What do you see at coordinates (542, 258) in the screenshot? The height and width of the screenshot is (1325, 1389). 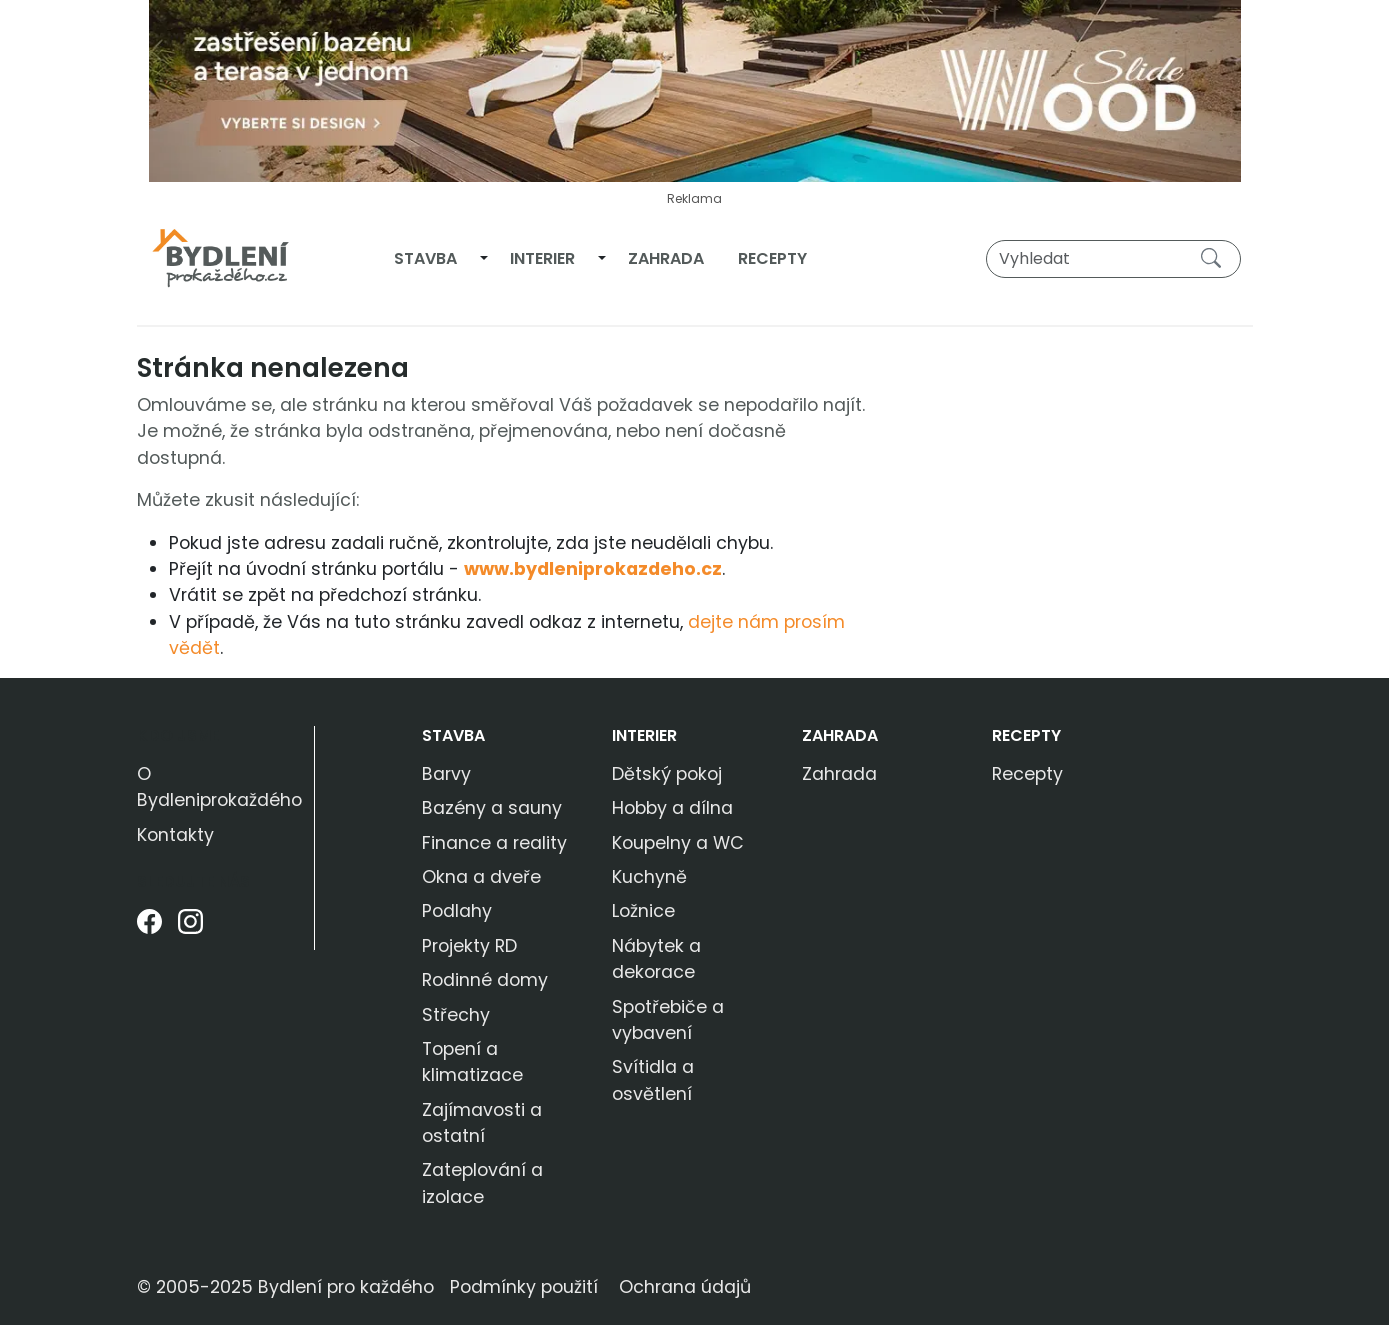 I see `Interier` at bounding box center [542, 258].